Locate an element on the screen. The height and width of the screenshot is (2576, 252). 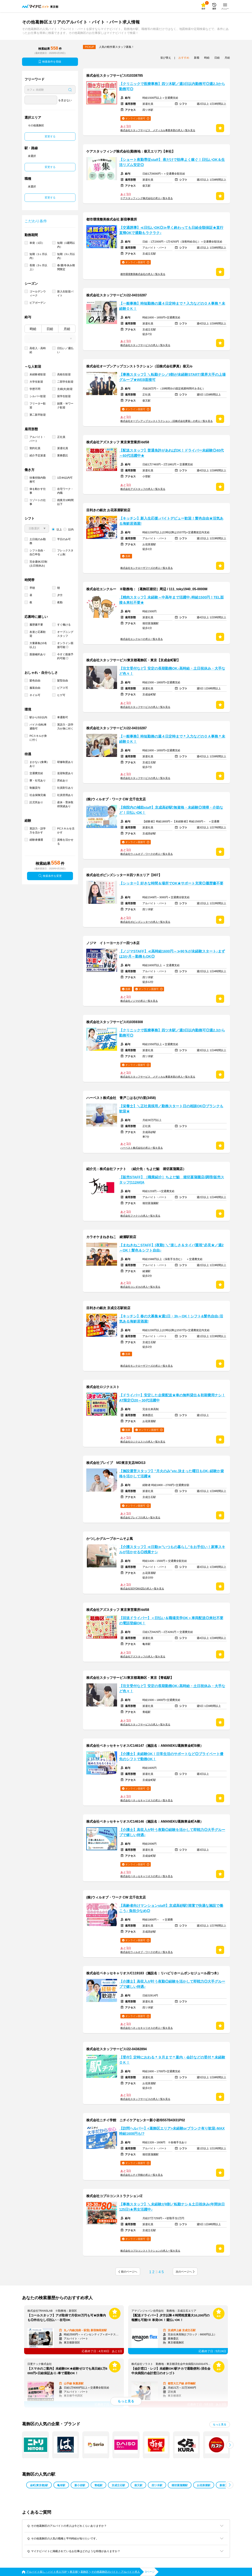
人気の軽作業スタッフ募集！ is located at coordinates (116, 46).